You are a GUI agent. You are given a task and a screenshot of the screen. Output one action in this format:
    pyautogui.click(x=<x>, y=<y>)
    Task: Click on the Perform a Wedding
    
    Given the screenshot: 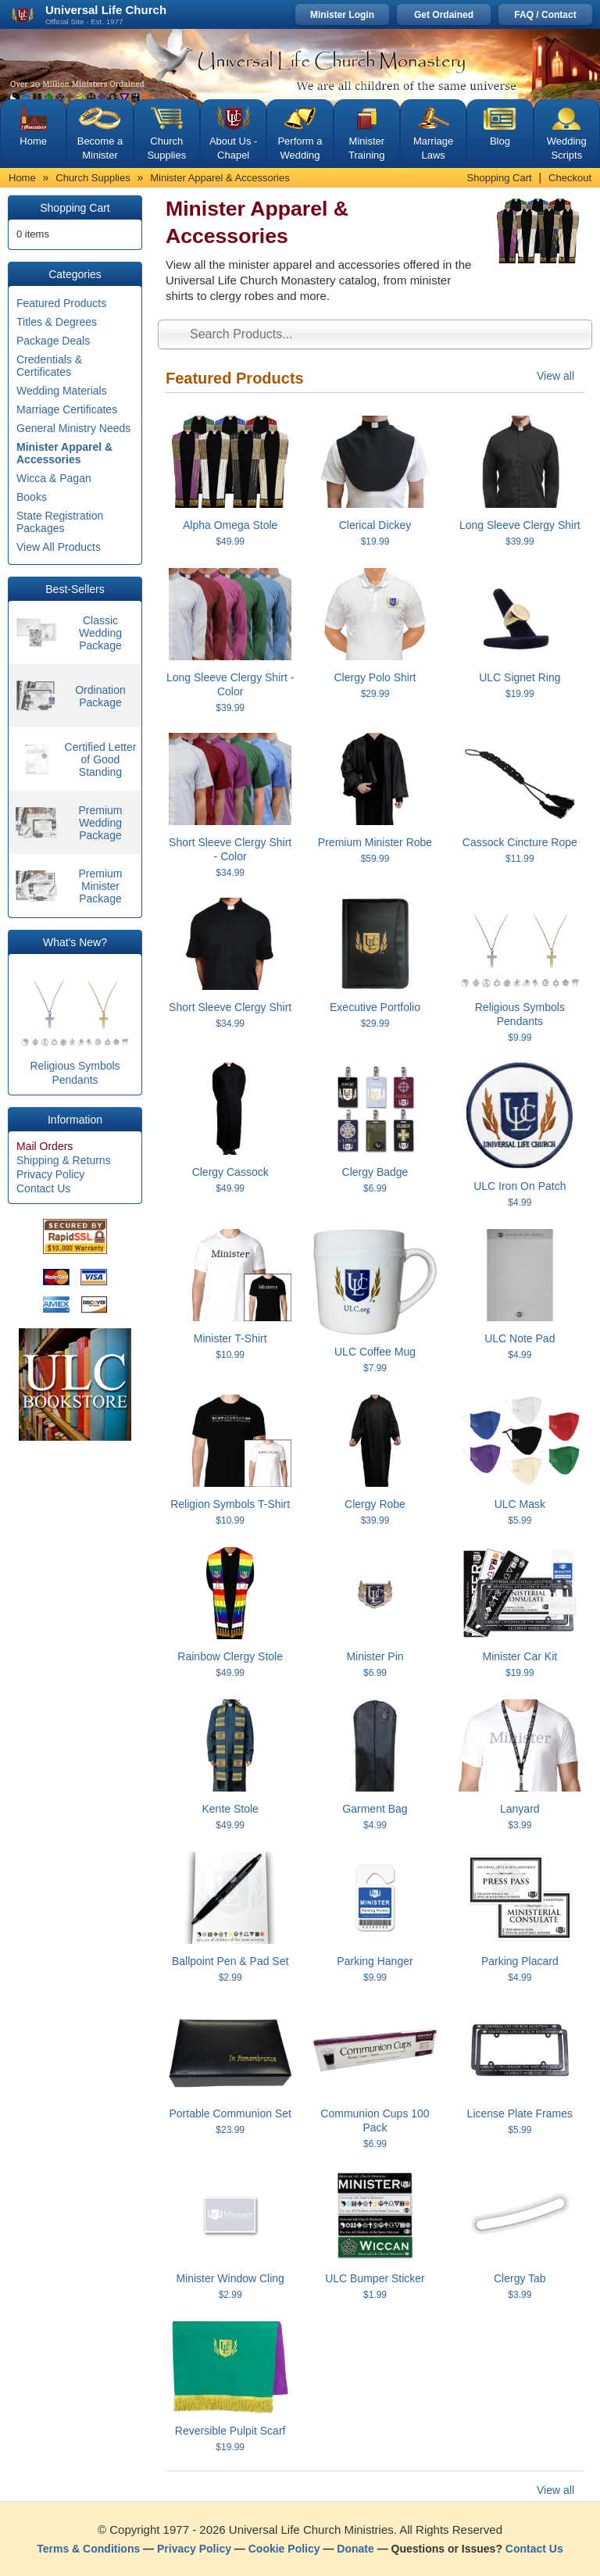 What is the action you would take?
    pyautogui.click(x=299, y=148)
    